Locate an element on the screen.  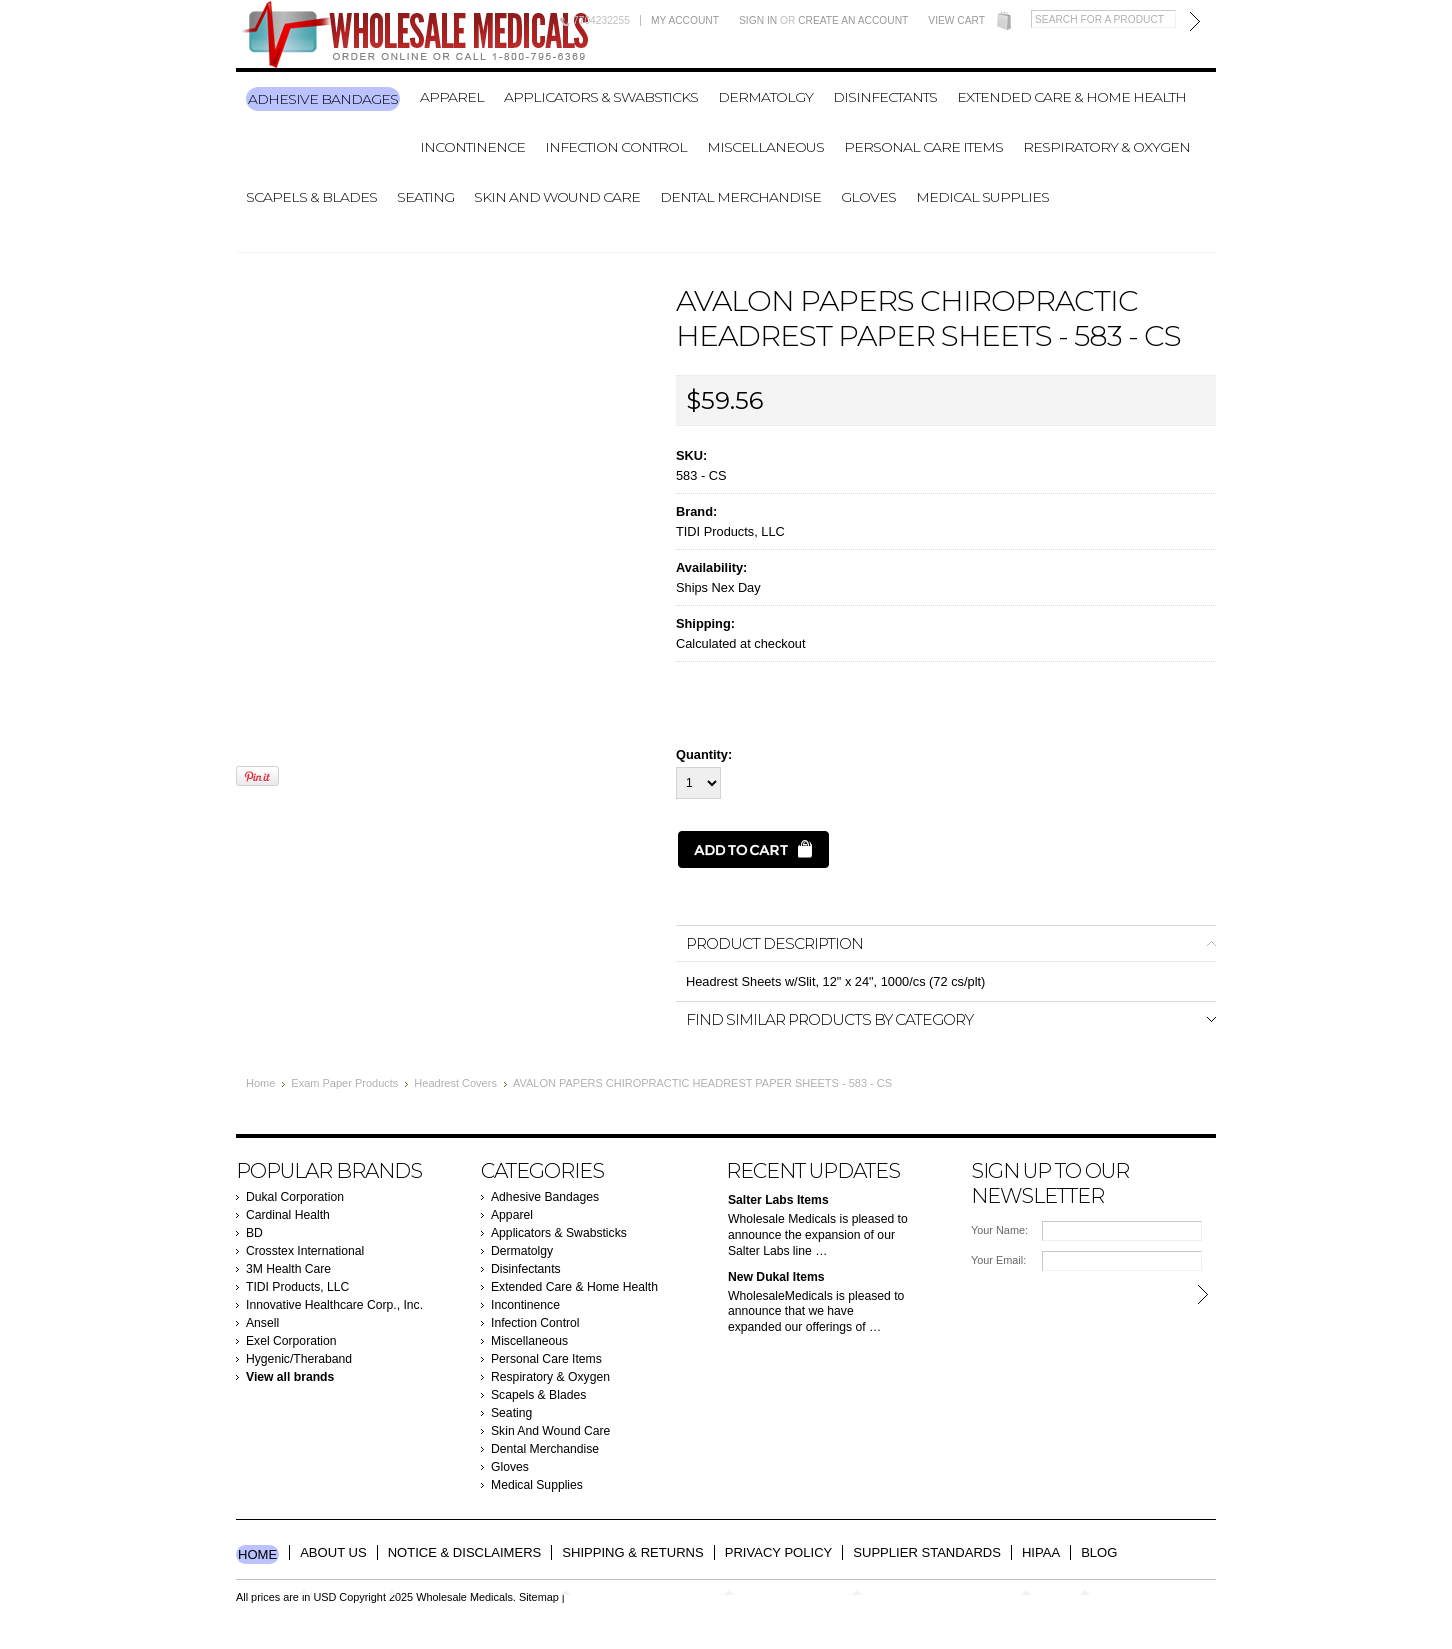
Dental Merchandise is located at coordinates (740, 197).